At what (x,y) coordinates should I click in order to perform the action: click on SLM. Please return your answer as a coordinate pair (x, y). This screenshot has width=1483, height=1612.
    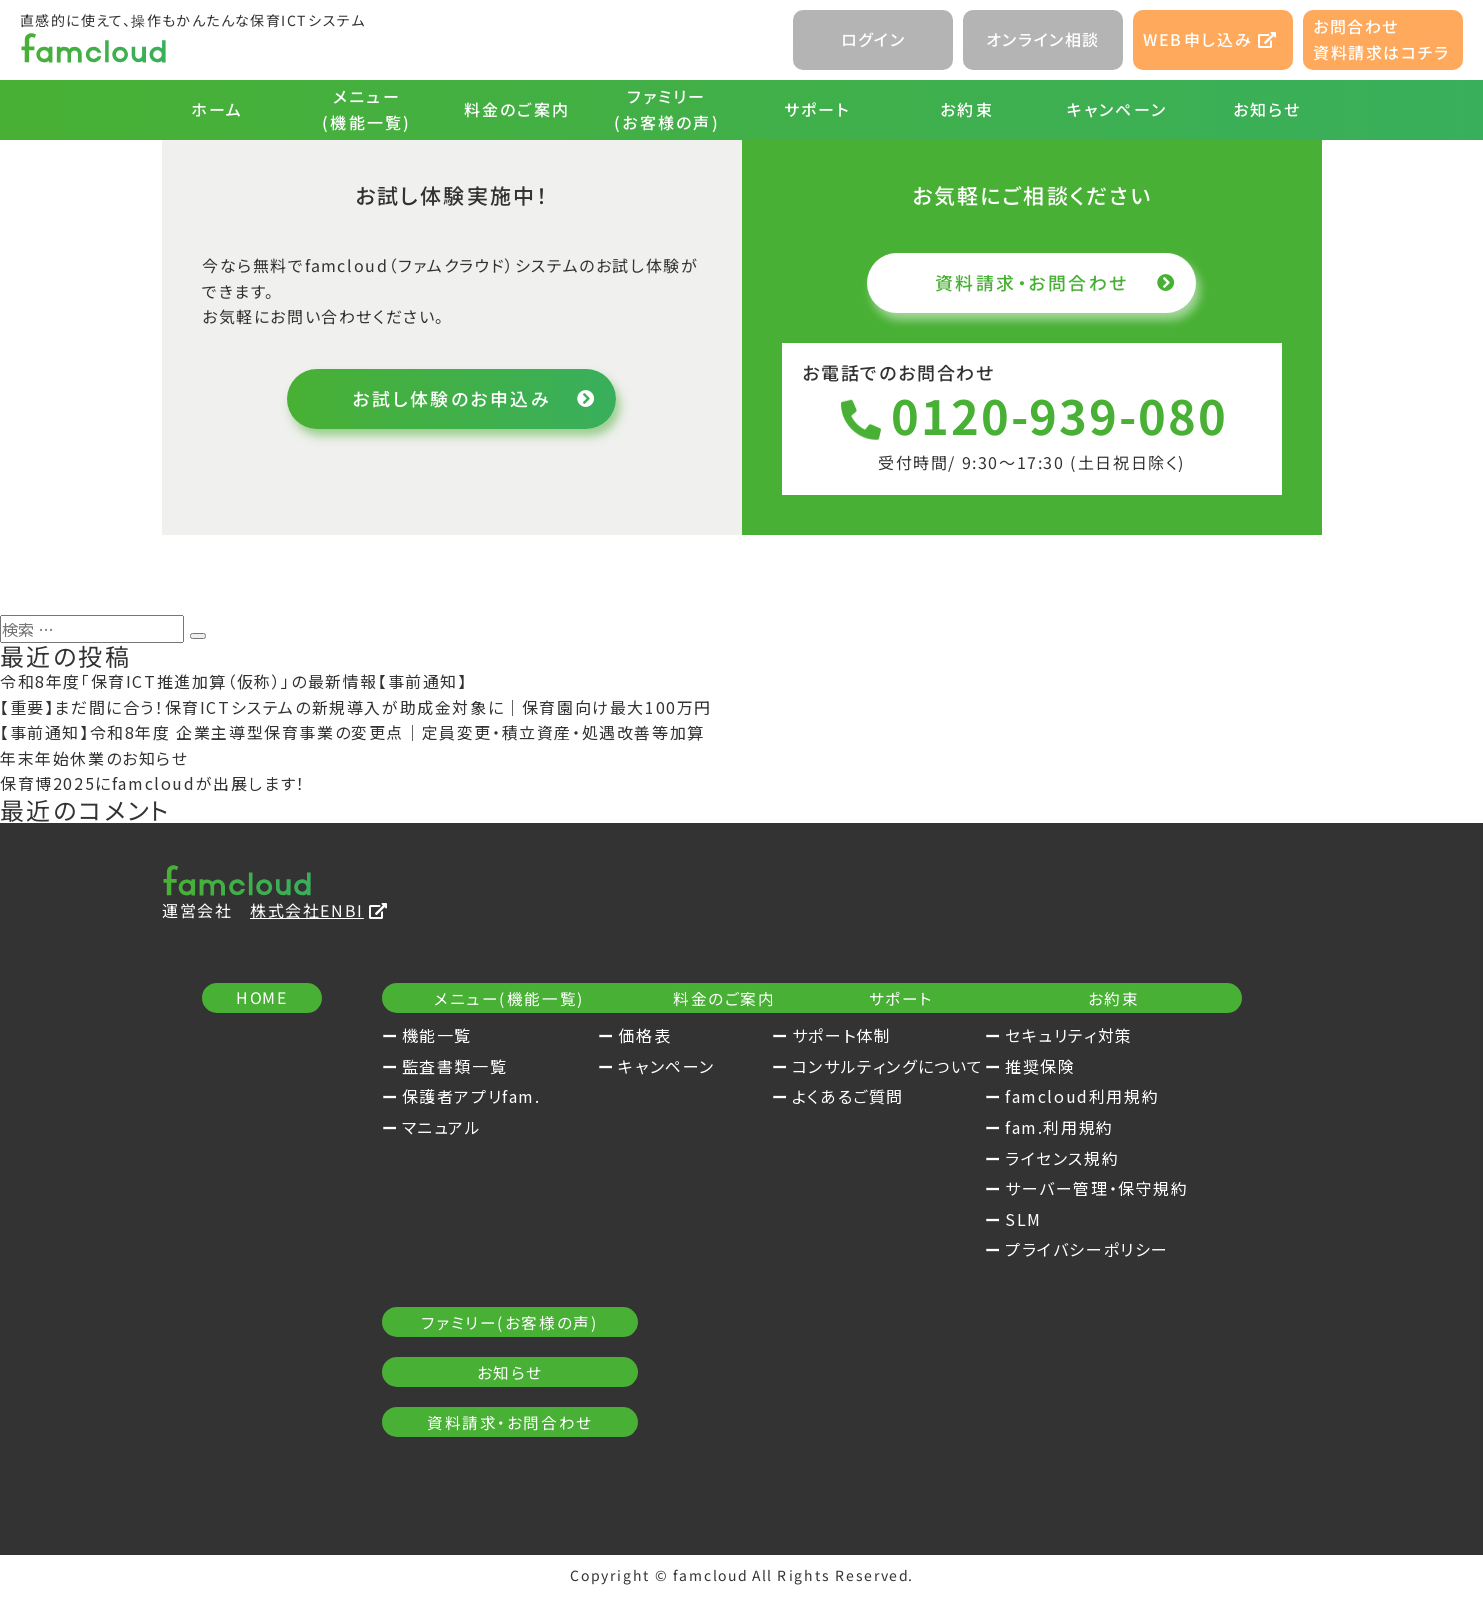
    Looking at the image, I should click on (420, 1422).